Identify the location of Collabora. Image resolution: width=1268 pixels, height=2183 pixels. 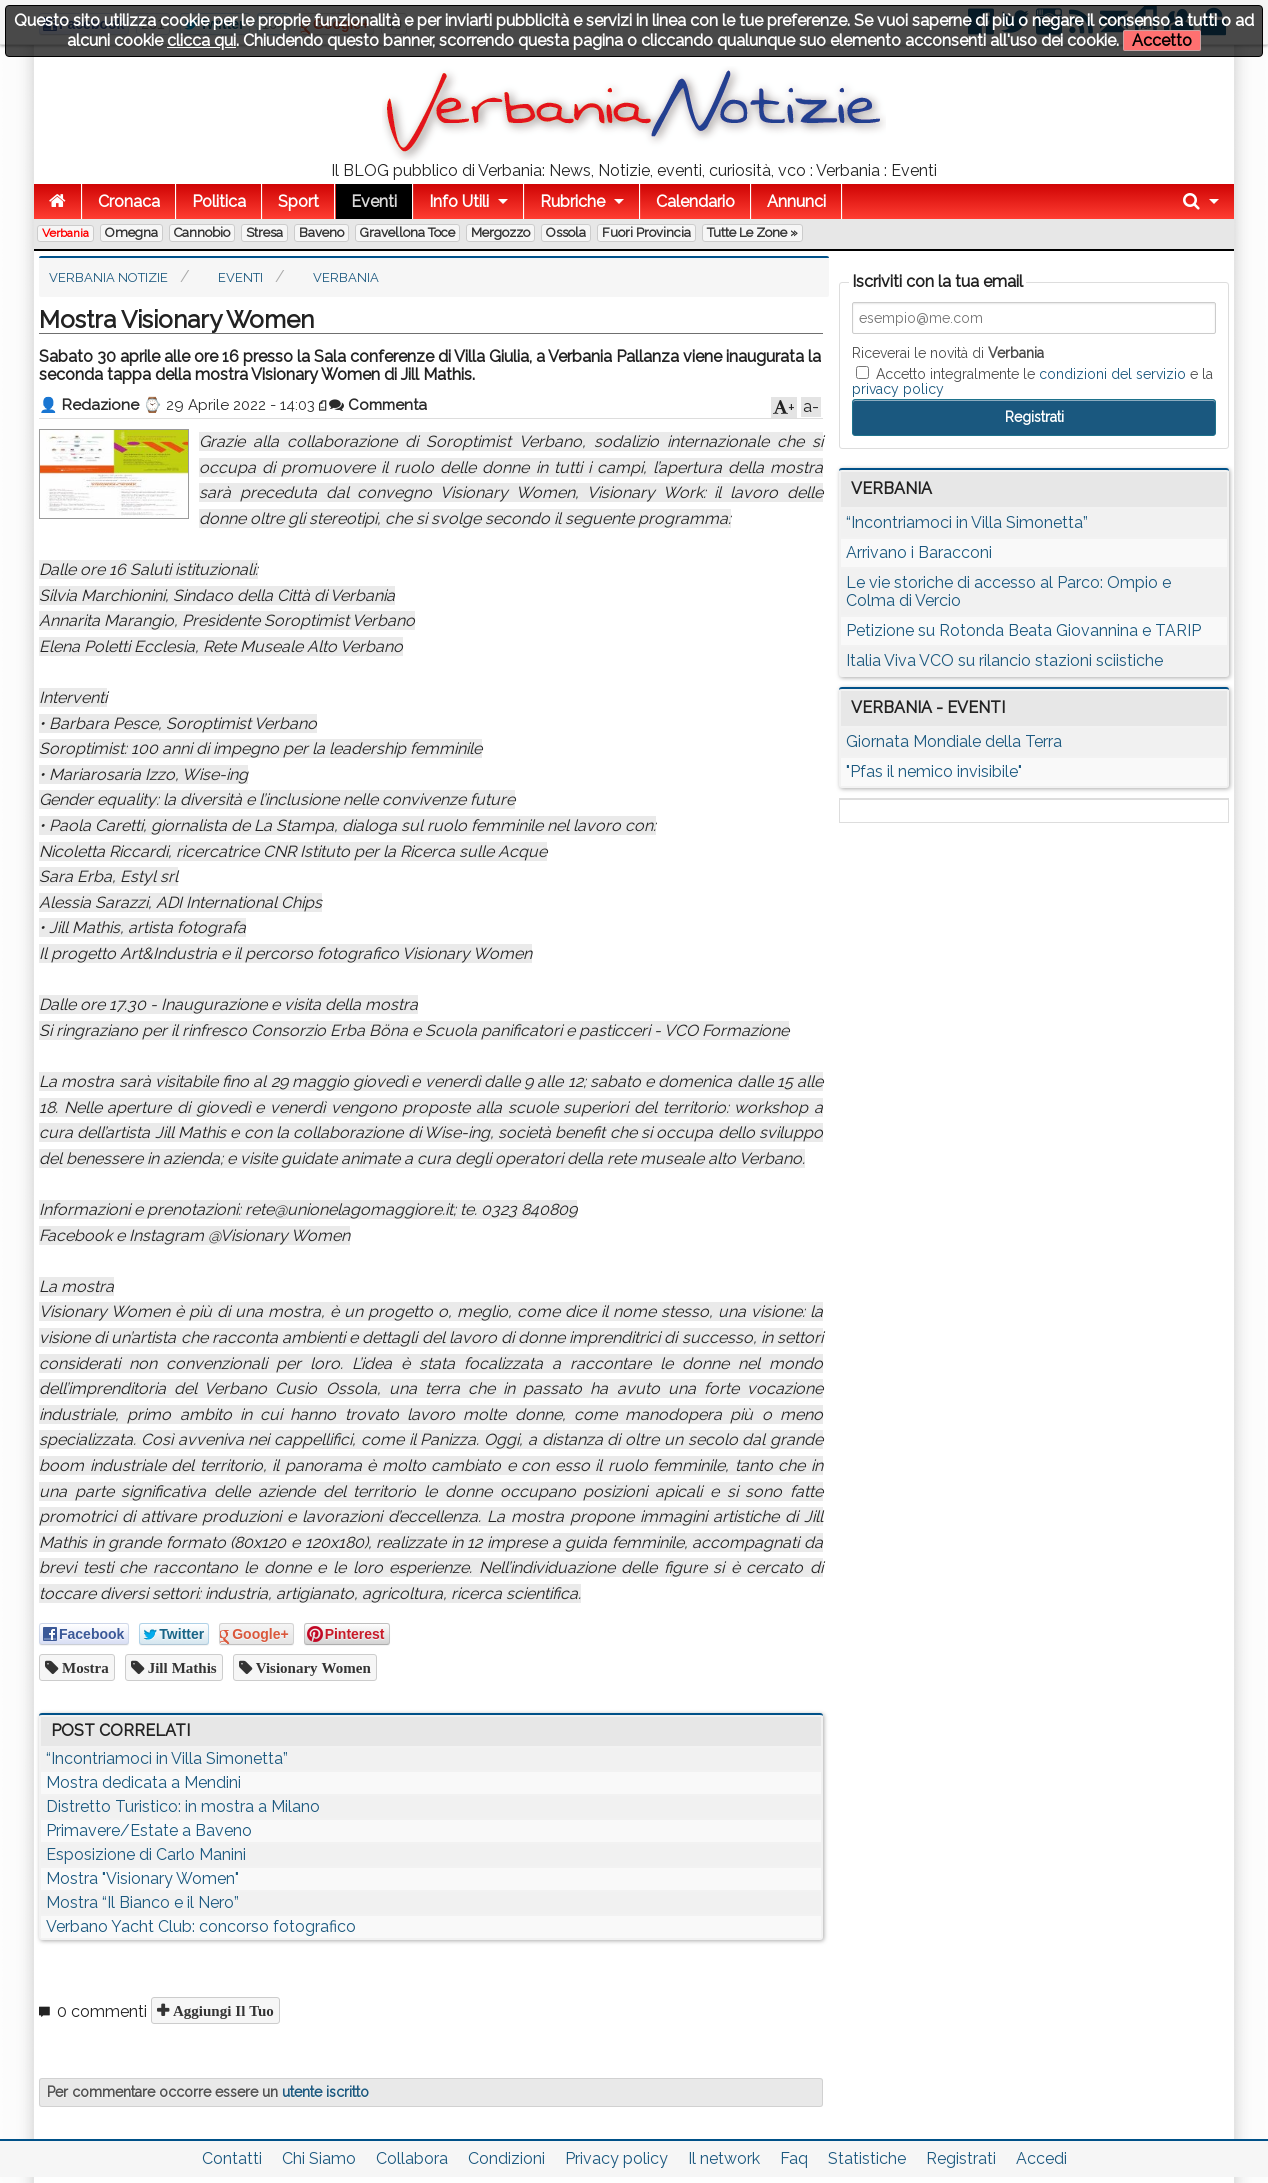
(412, 2158).